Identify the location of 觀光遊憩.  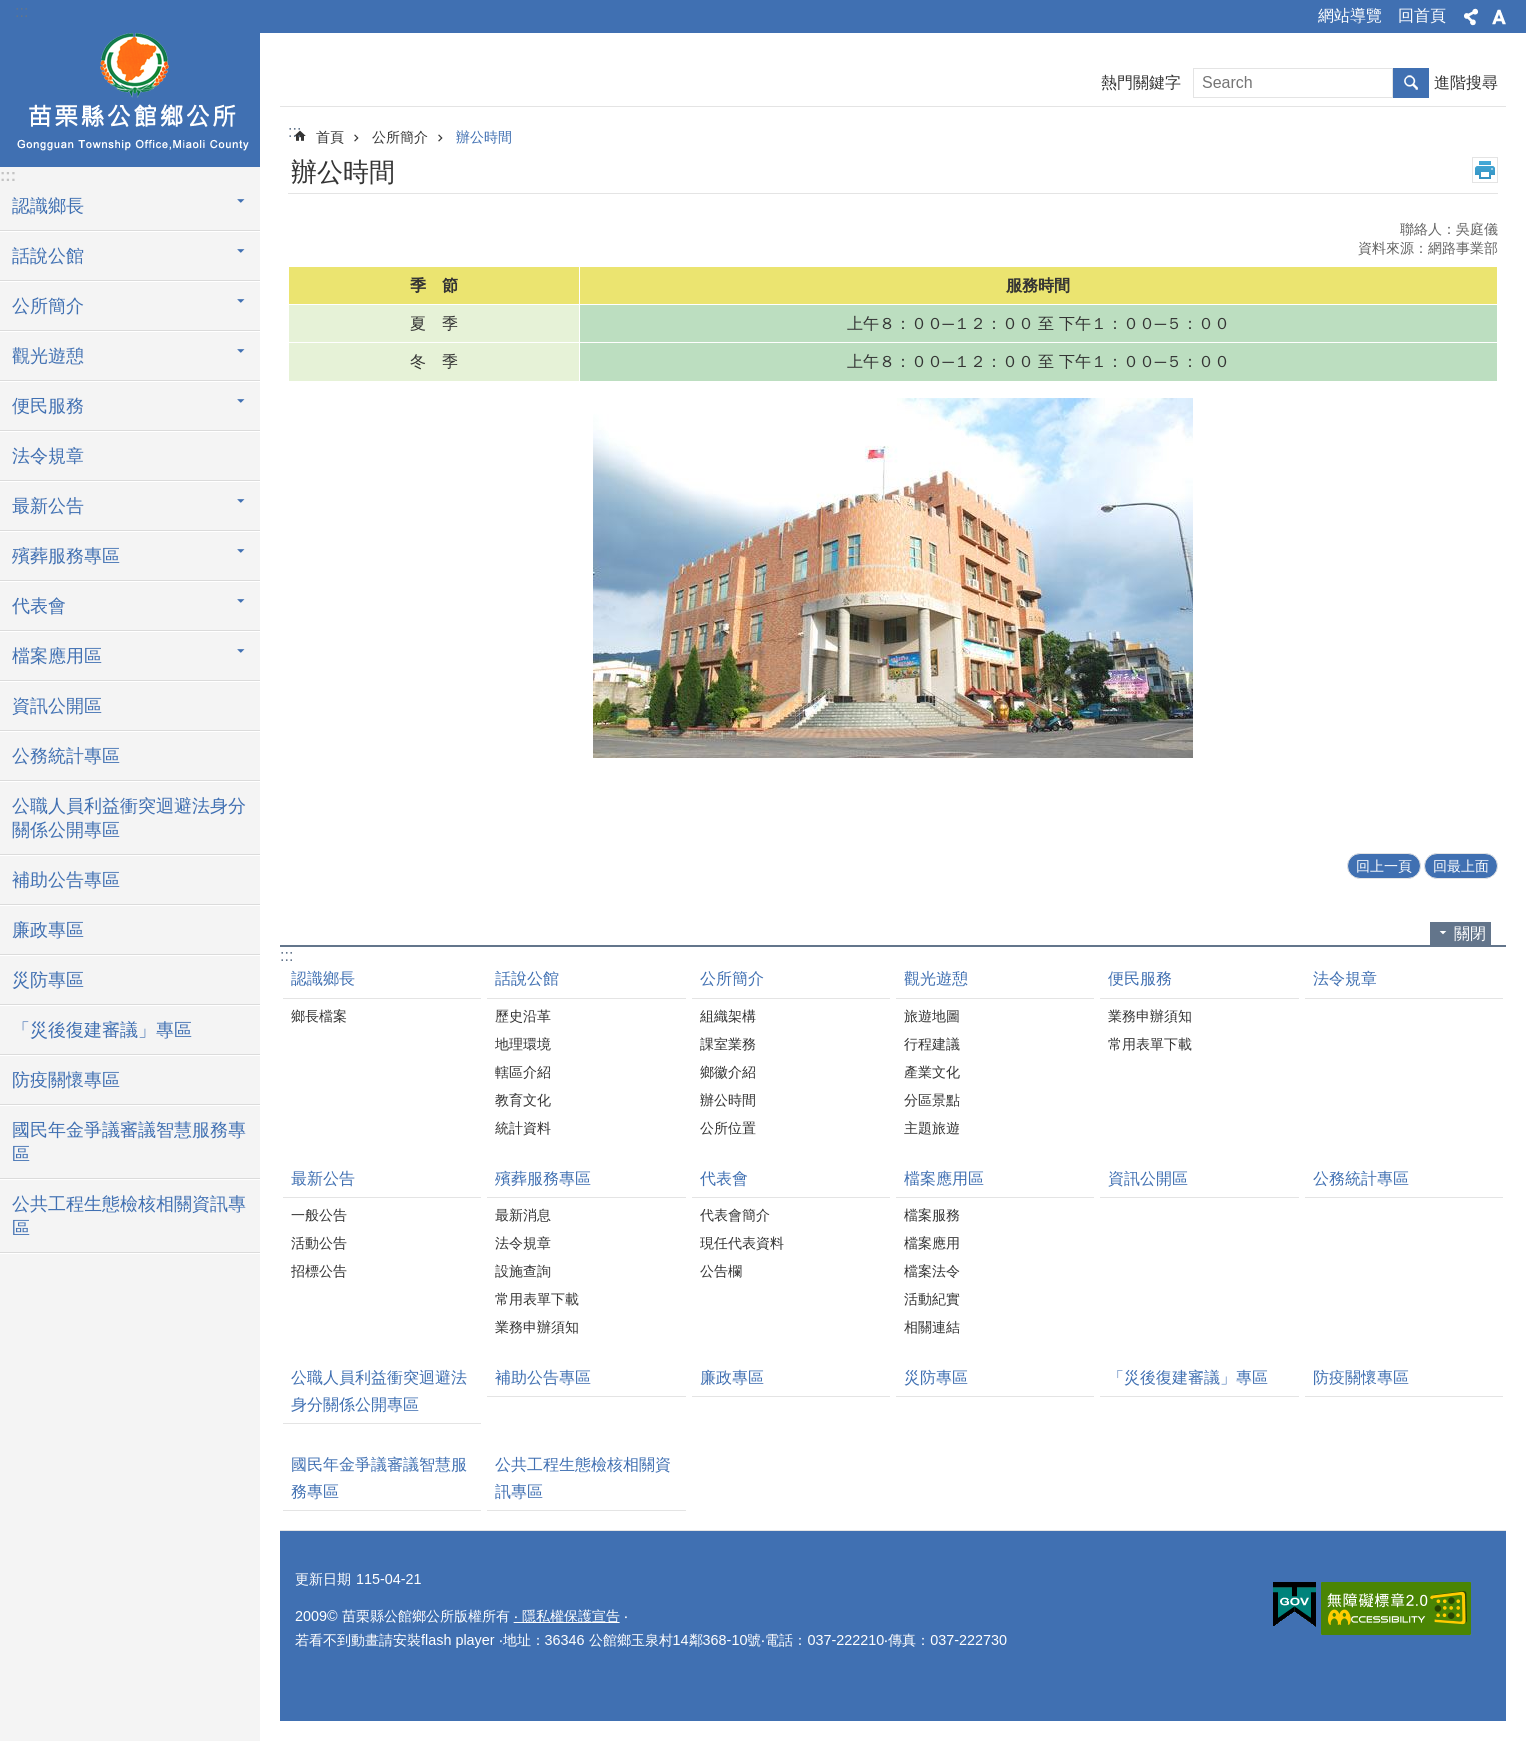
(936, 978).